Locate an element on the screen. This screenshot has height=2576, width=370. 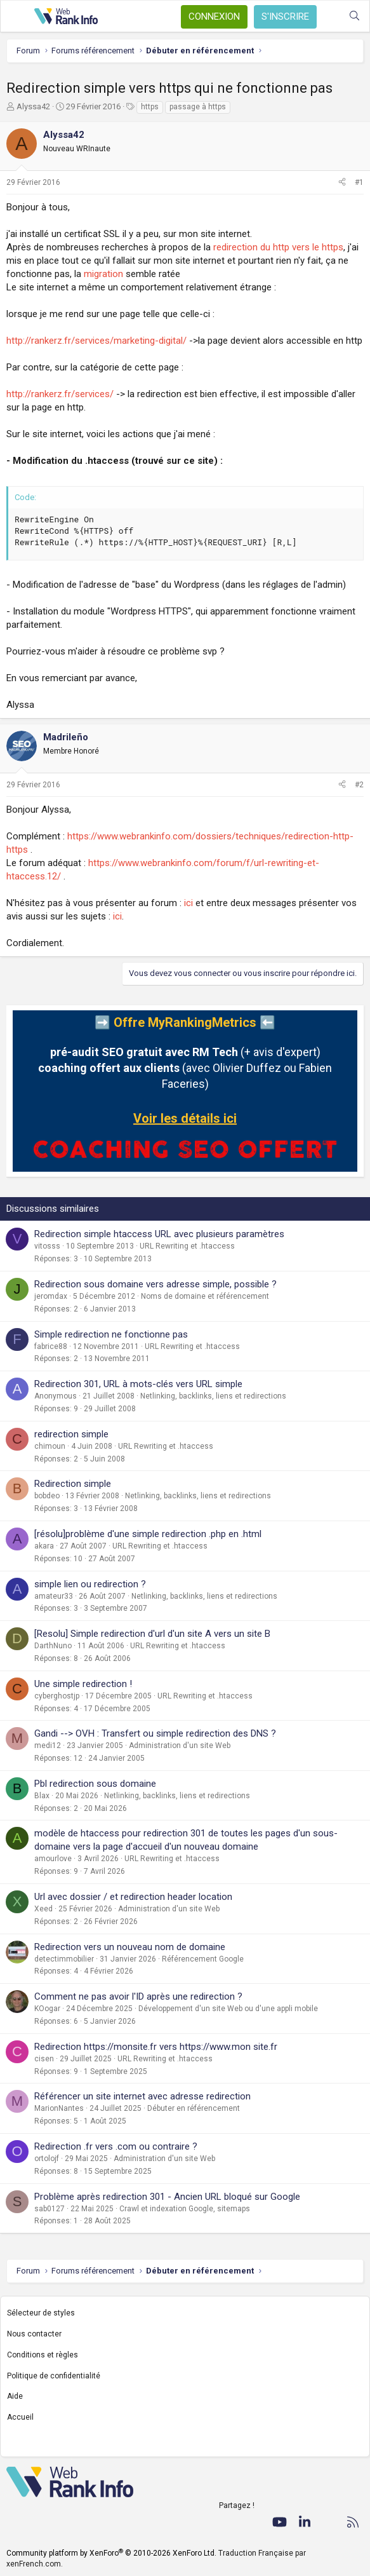
Redirection vers un nouveau nom de domaine is located at coordinates (129, 1947).